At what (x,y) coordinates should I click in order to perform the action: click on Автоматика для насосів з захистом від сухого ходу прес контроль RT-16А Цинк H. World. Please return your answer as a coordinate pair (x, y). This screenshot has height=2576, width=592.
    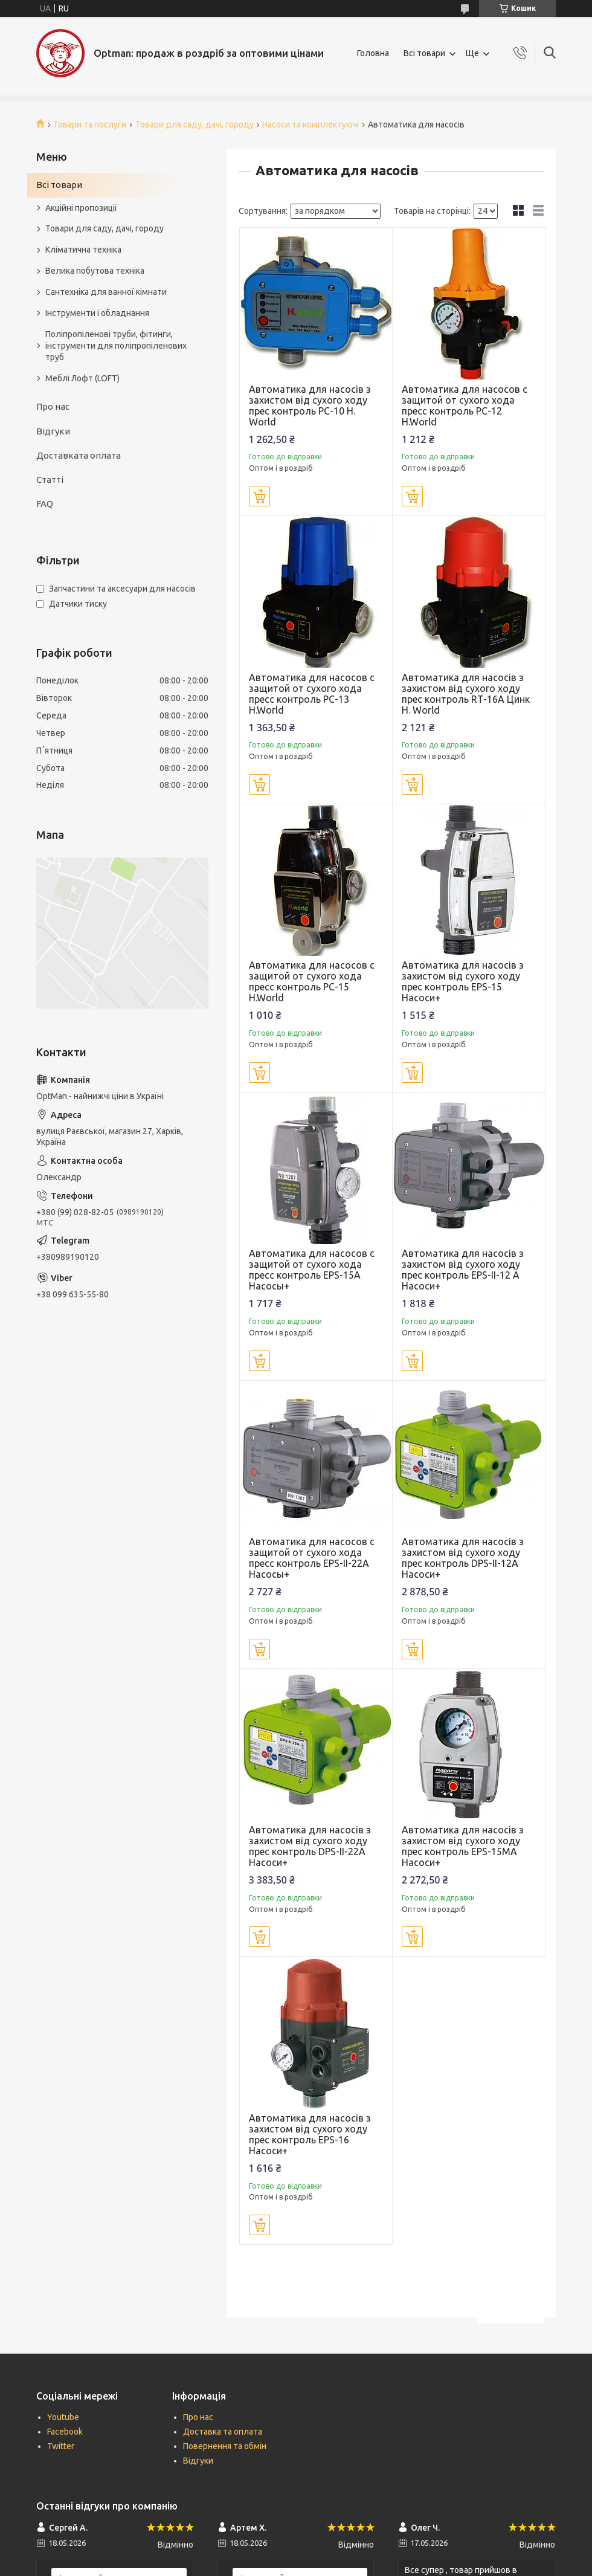
    Looking at the image, I should click on (466, 693).